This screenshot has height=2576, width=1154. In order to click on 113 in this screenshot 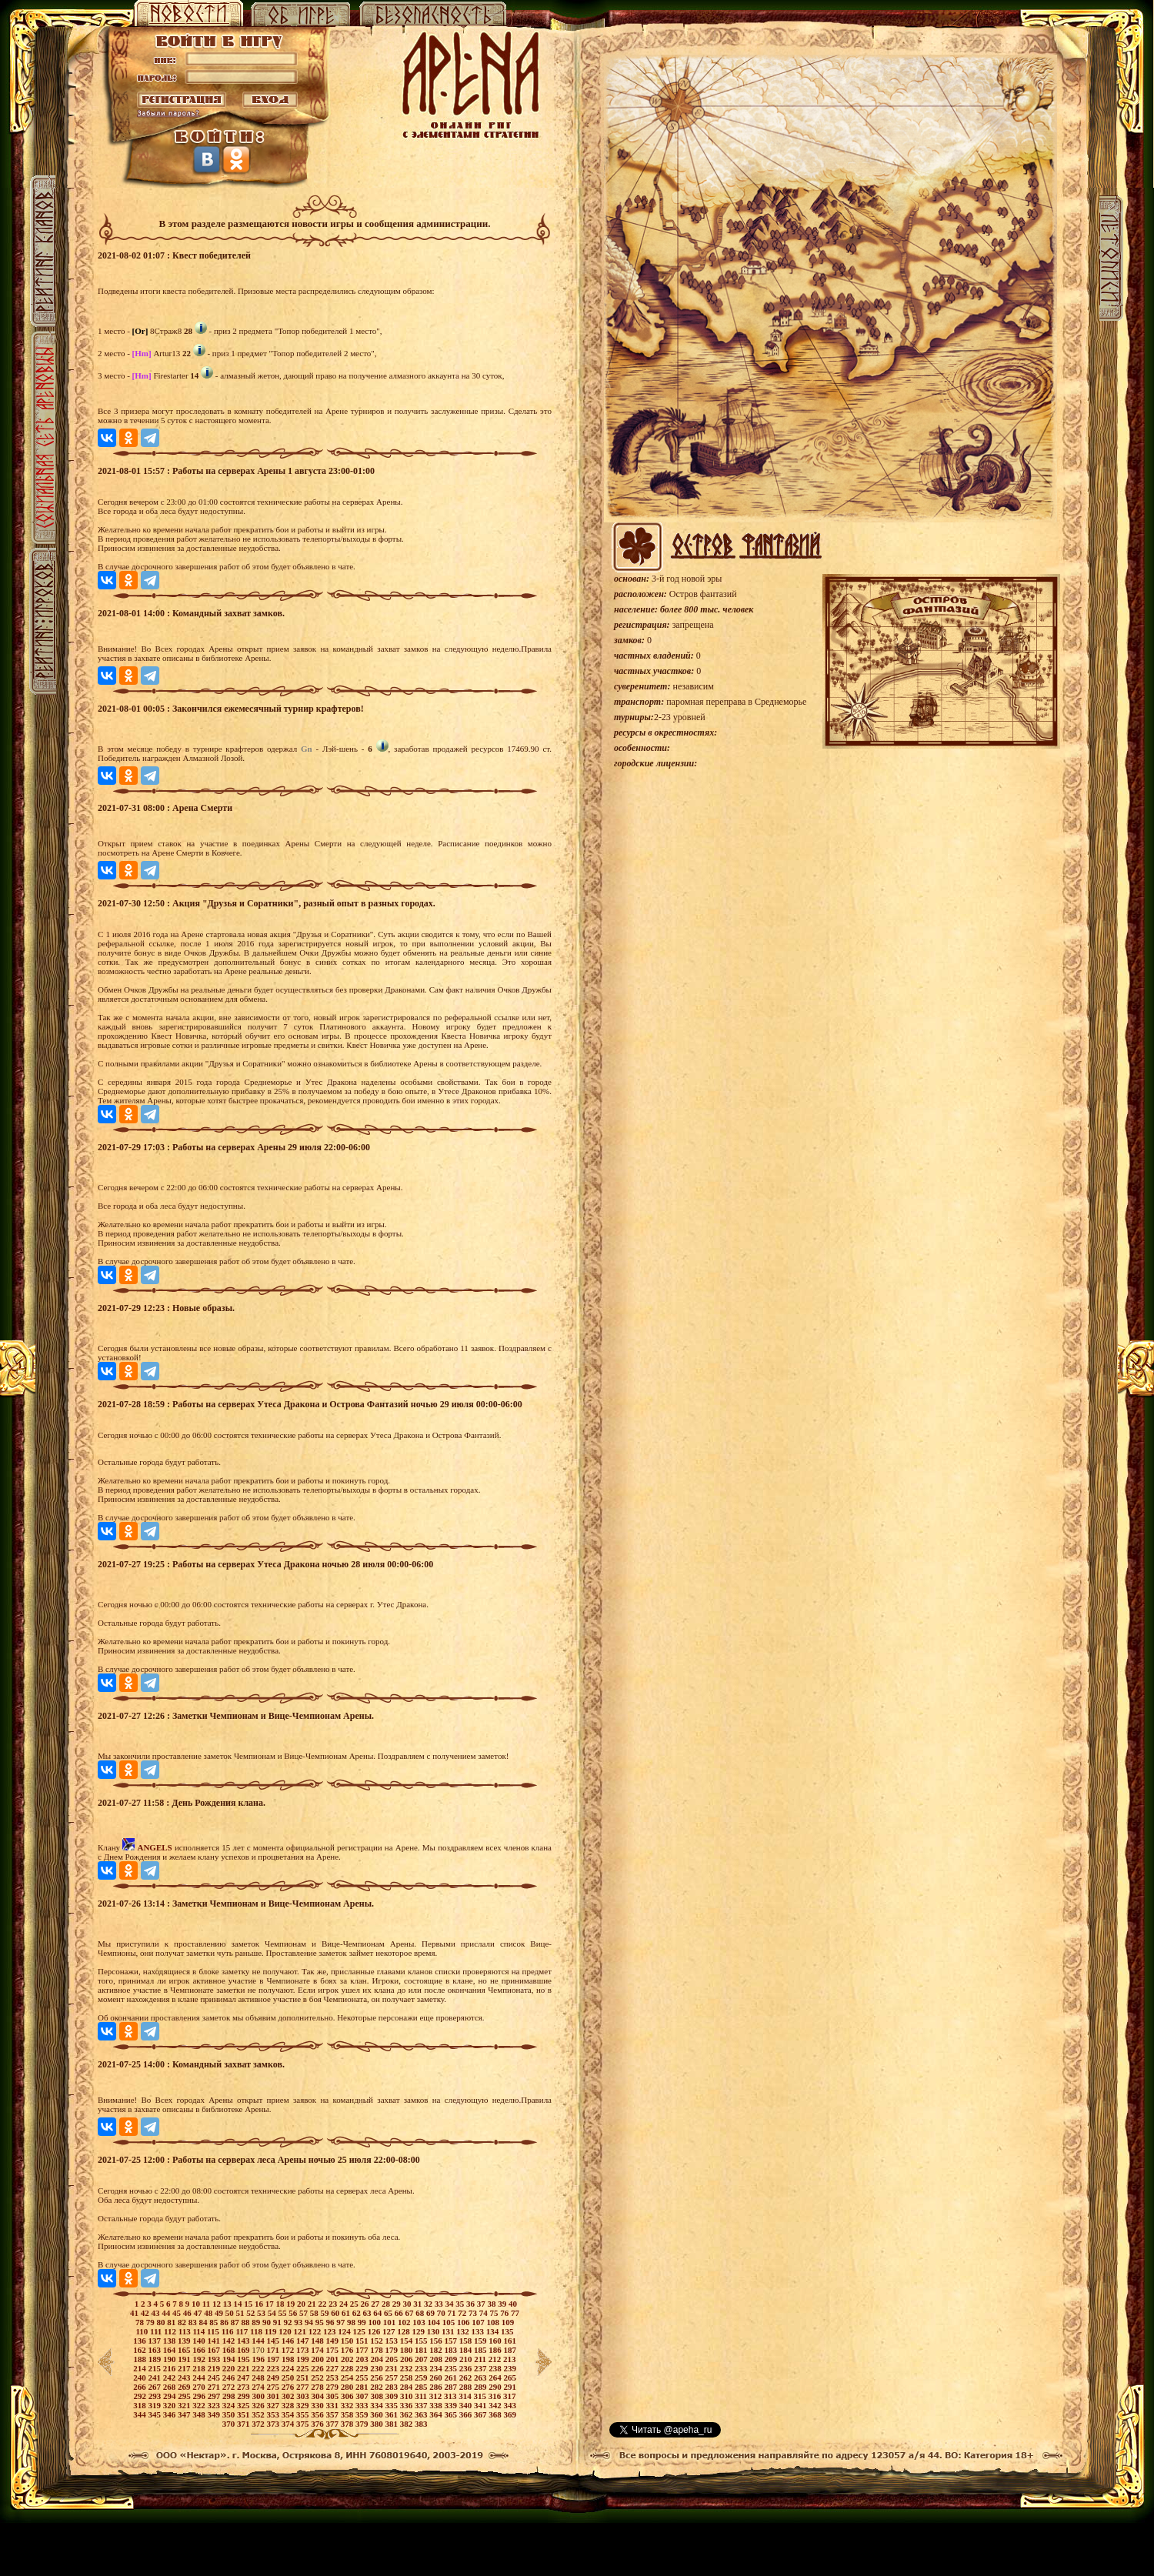, I will do `click(185, 2331)`.